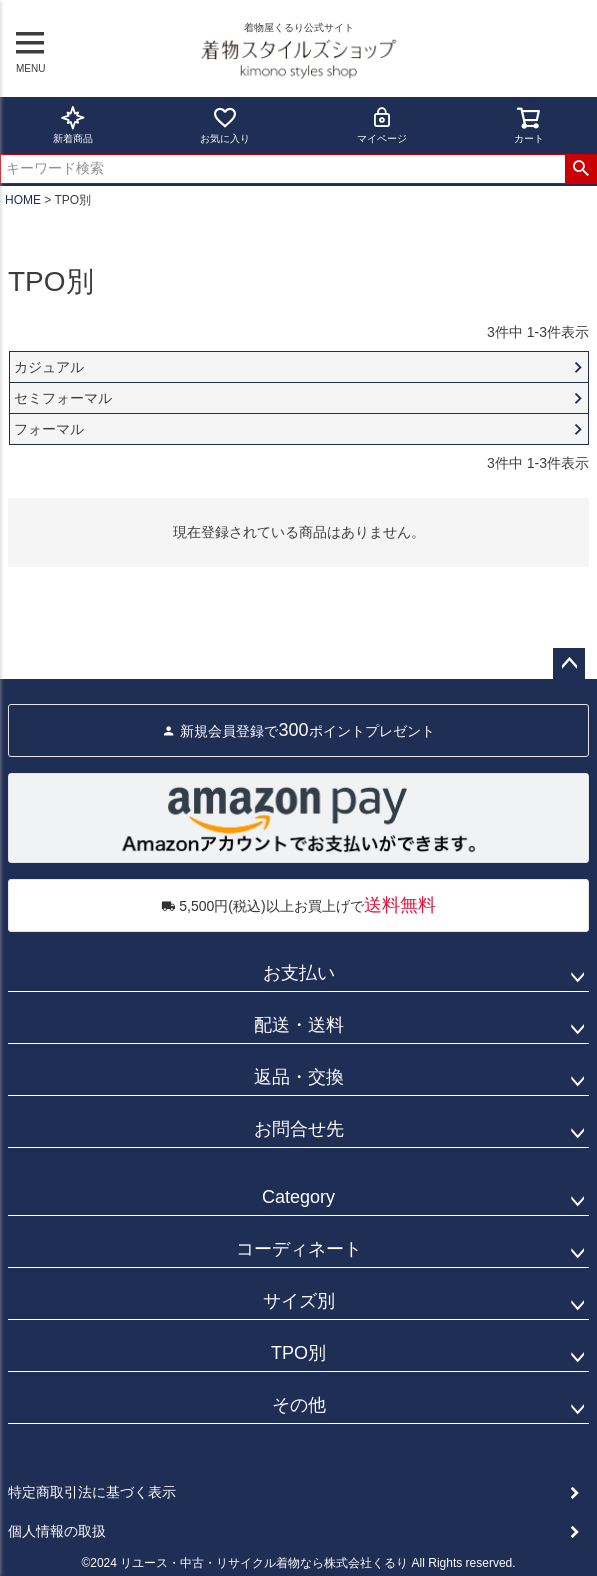  I want to click on HOME, so click(23, 200).